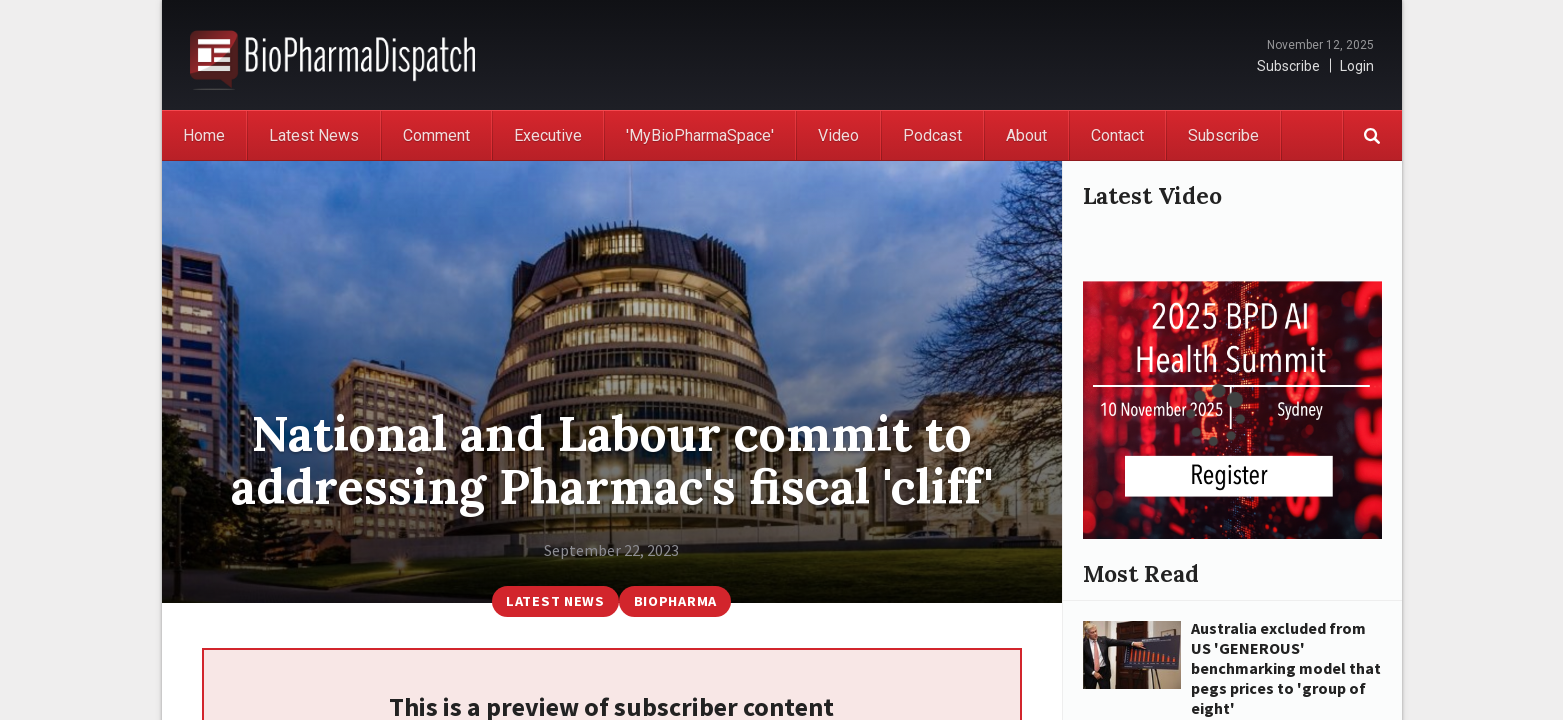 The image size is (1563, 720). What do you see at coordinates (1372, 135) in the screenshot?
I see `Search` at bounding box center [1372, 135].